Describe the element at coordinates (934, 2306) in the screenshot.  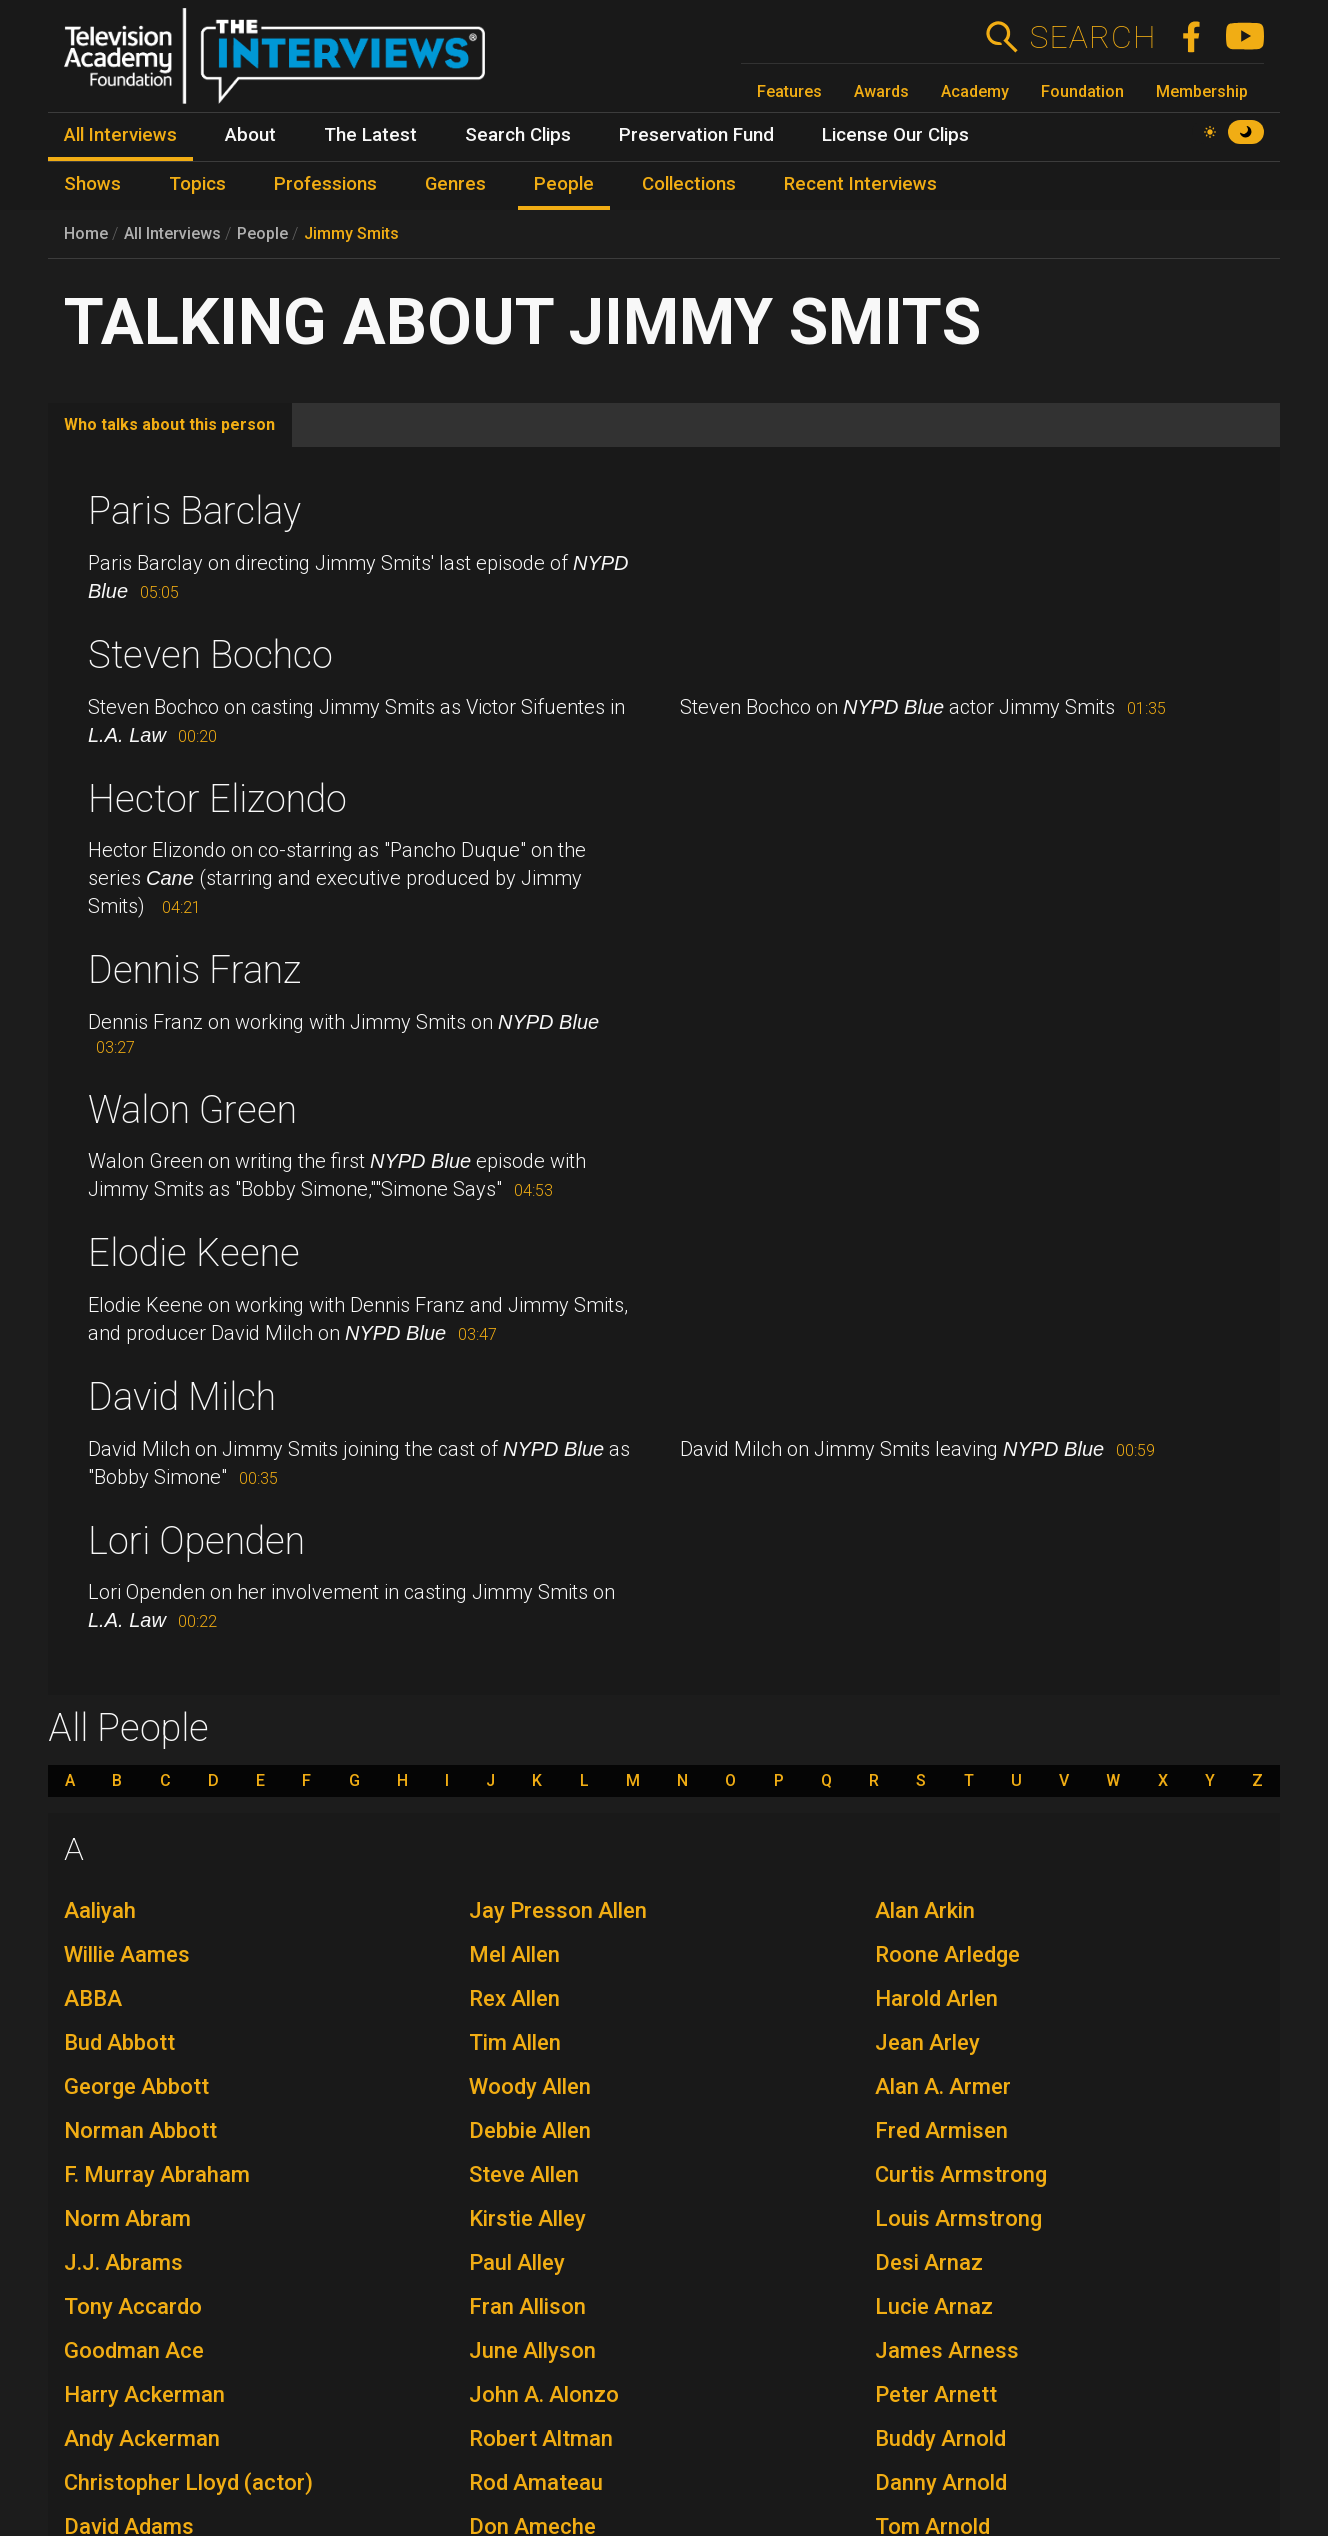
I see `Lucie Arnaz` at that location.